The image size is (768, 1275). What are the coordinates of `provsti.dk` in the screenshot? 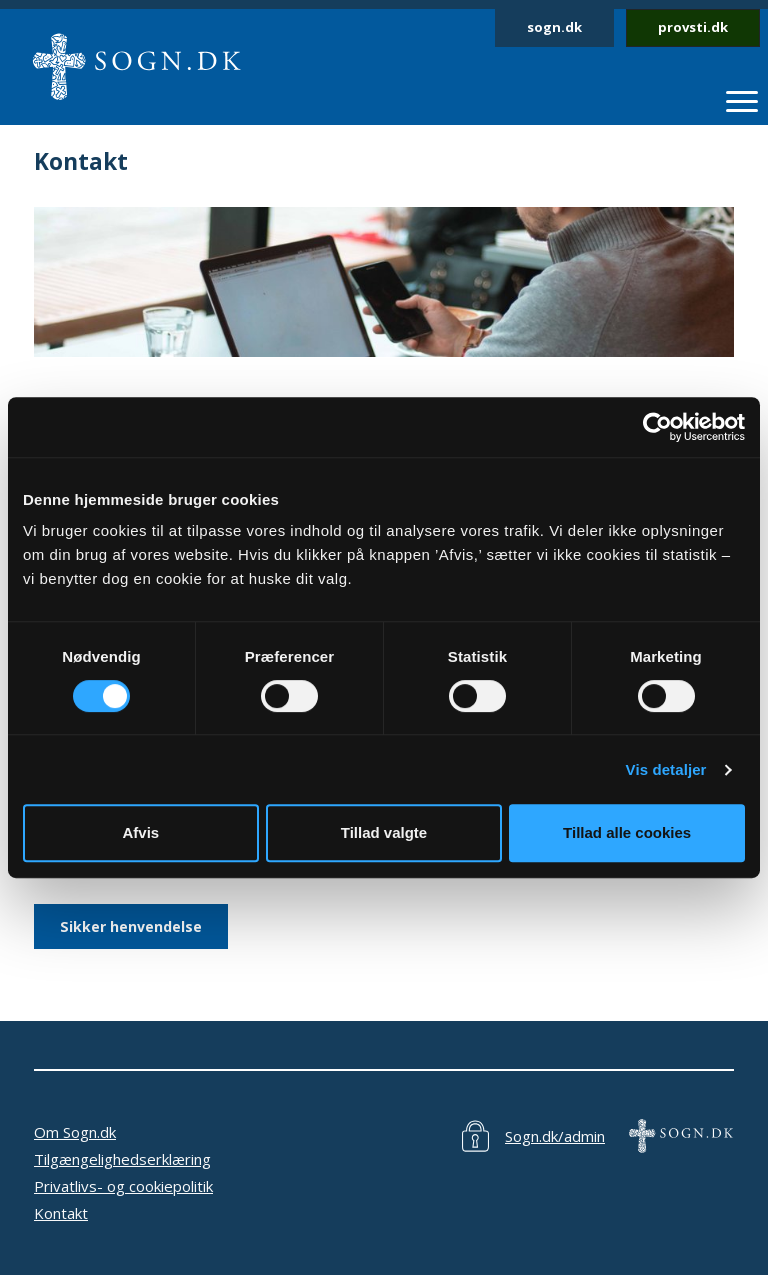 It's located at (693, 27).